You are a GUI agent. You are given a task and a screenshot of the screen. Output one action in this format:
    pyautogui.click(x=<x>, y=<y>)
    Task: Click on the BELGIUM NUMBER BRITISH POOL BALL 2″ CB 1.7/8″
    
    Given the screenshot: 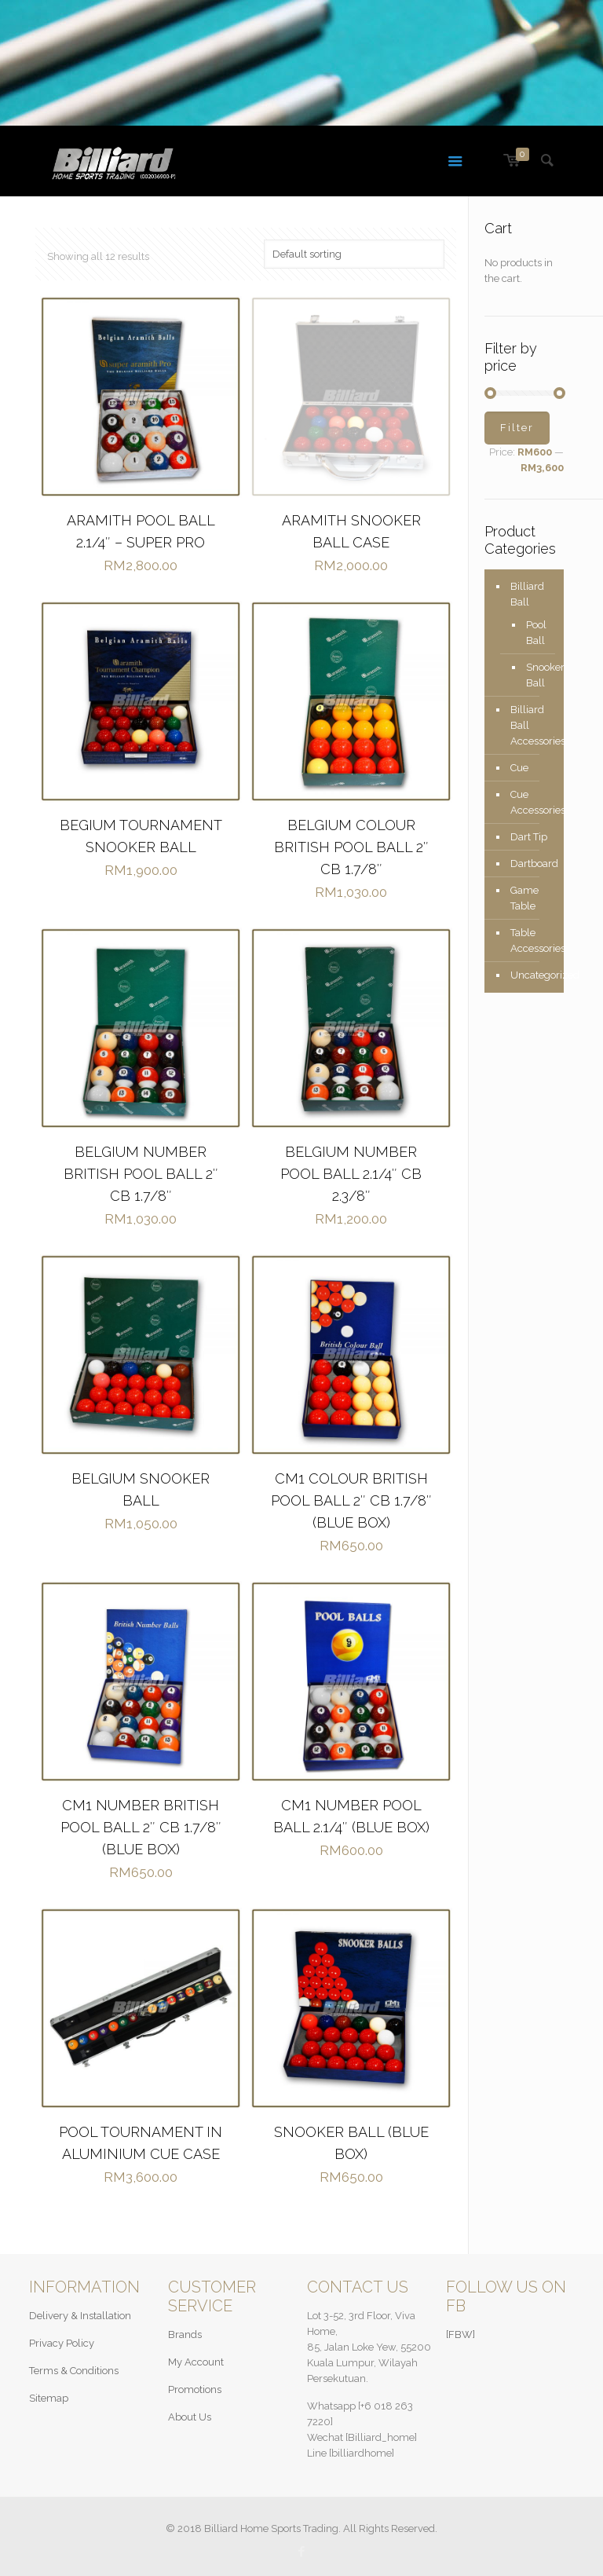 What is the action you would take?
    pyautogui.click(x=141, y=1173)
    